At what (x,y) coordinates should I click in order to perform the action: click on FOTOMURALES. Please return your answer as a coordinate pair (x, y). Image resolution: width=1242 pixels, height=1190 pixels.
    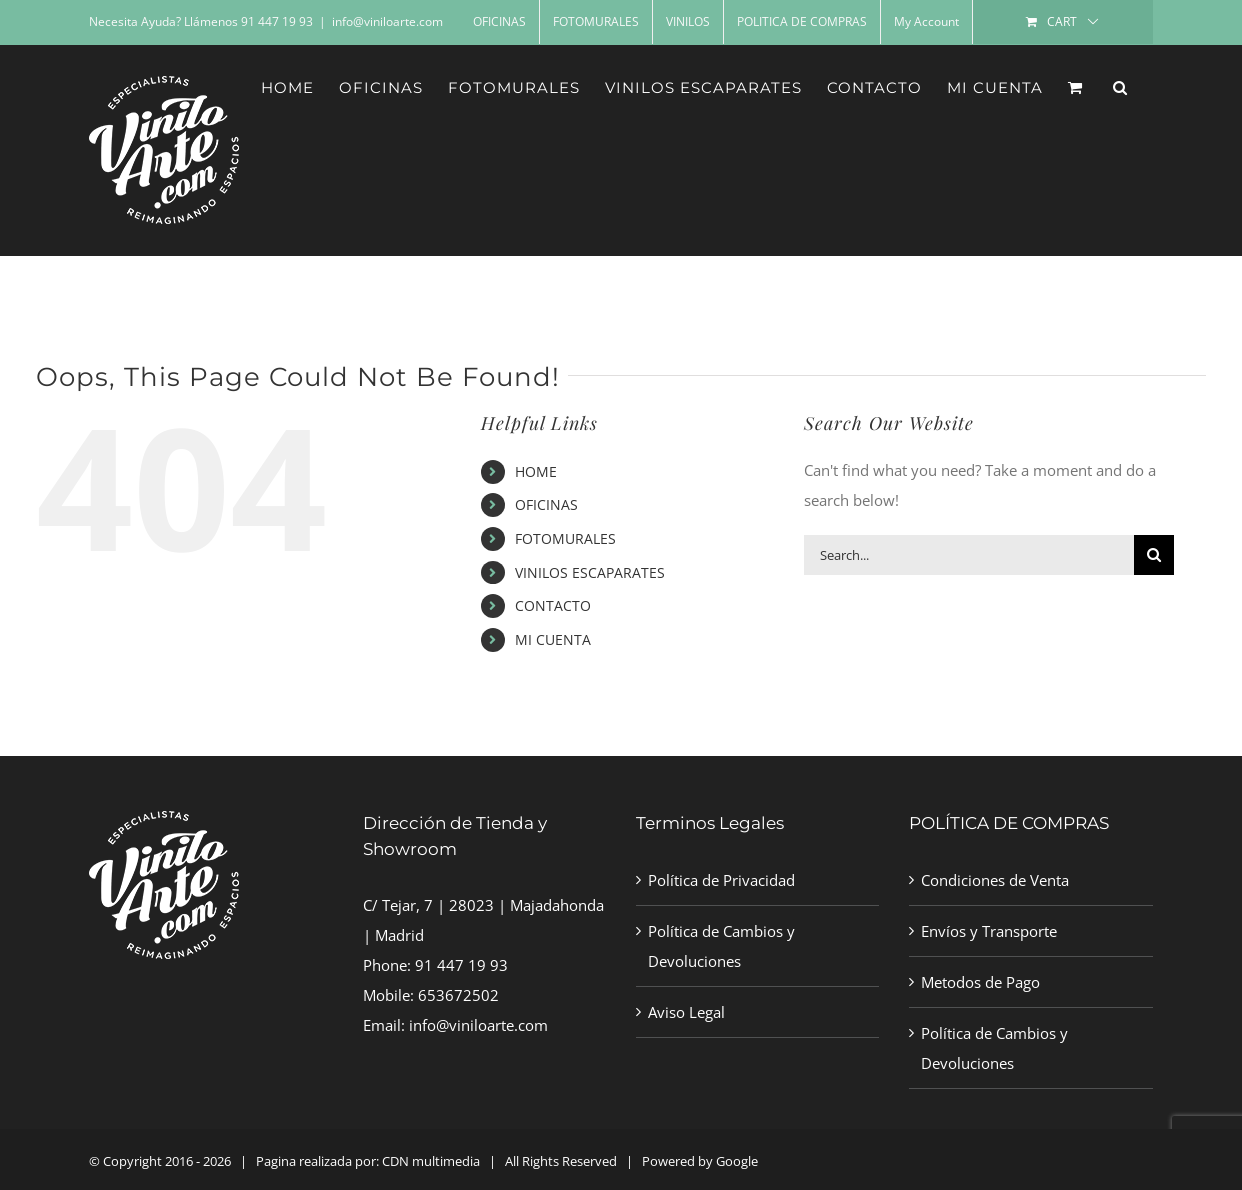
    Looking at the image, I should click on (565, 538).